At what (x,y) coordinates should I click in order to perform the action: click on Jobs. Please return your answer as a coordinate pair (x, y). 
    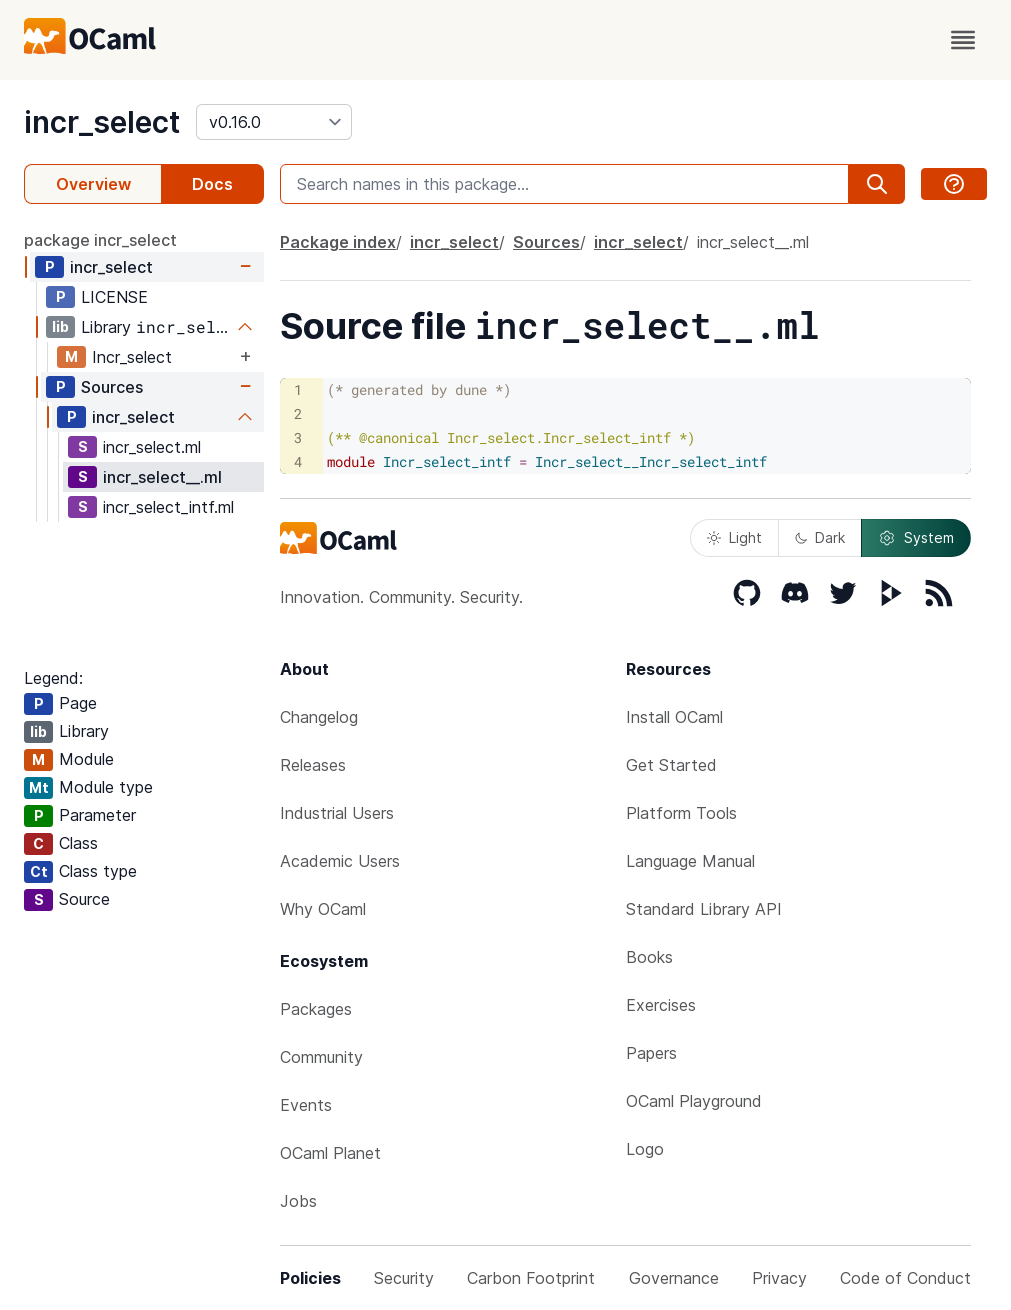
    Looking at the image, I should click on (298, 1201).